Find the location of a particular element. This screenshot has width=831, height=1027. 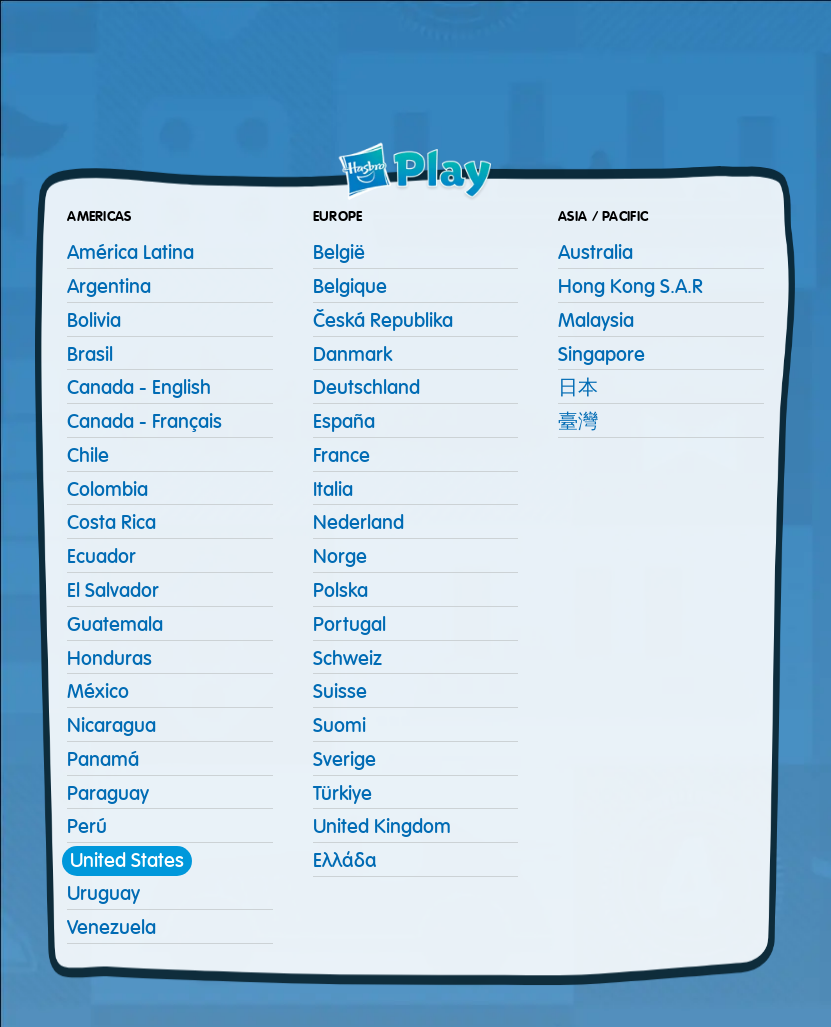

Danmark is located at coordinates (352, 354).